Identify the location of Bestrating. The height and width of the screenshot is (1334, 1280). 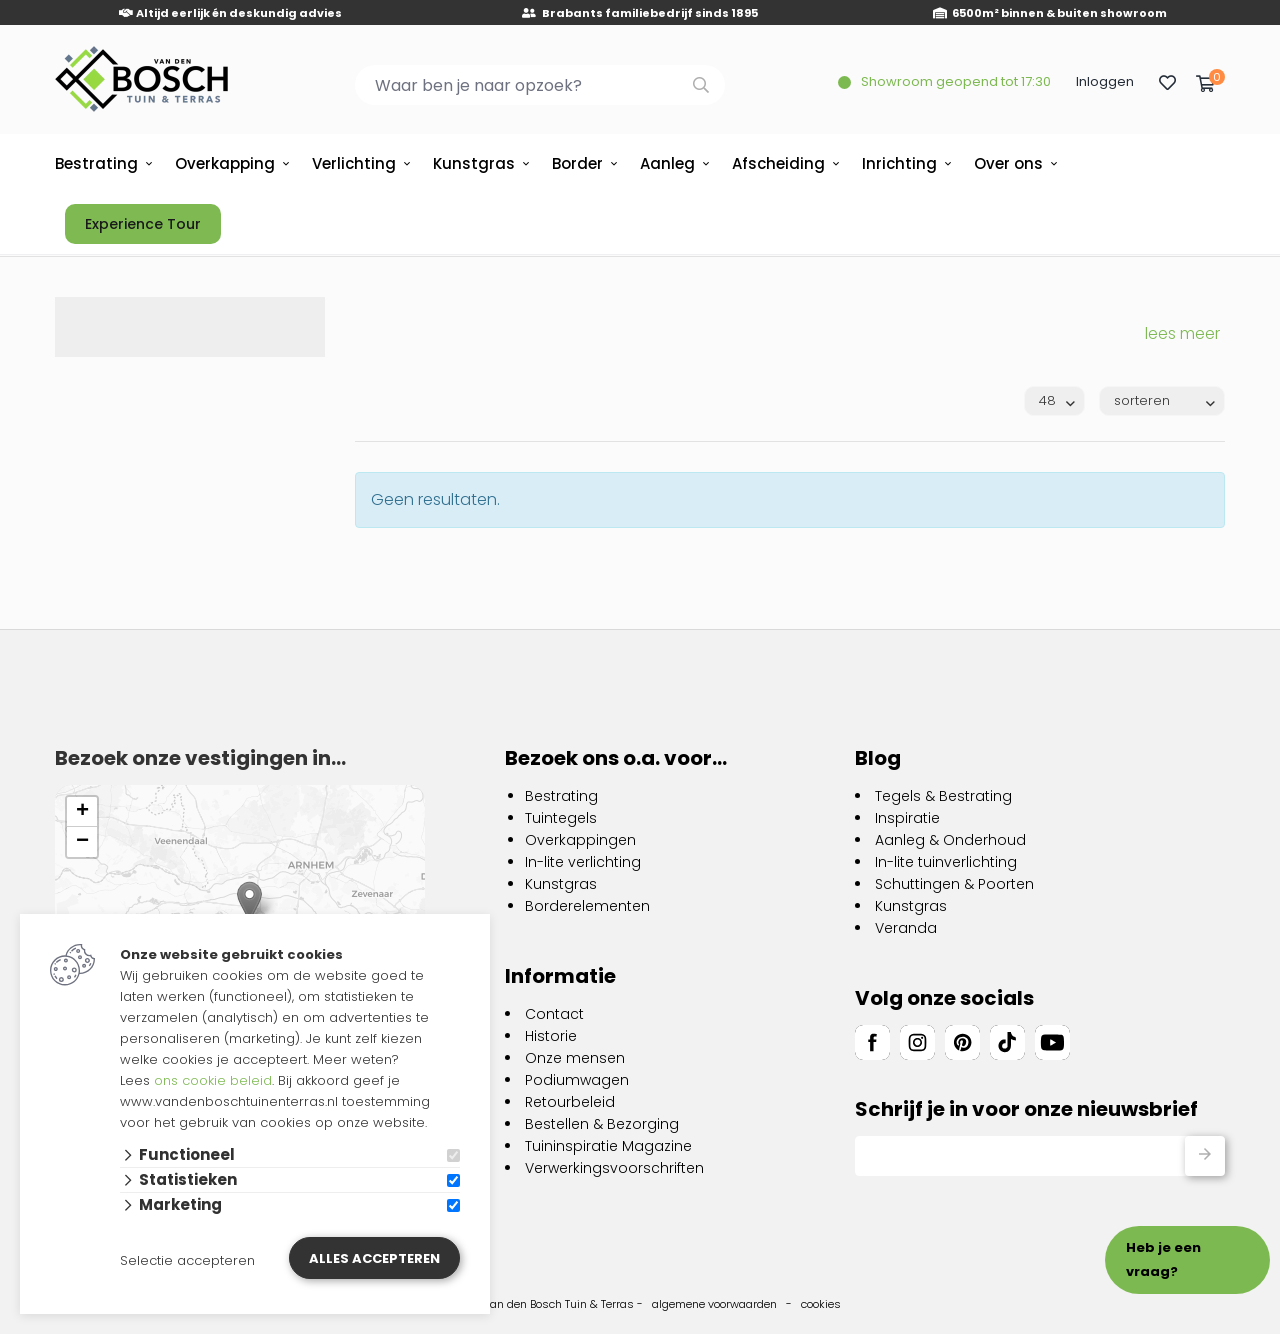
(96, 163).